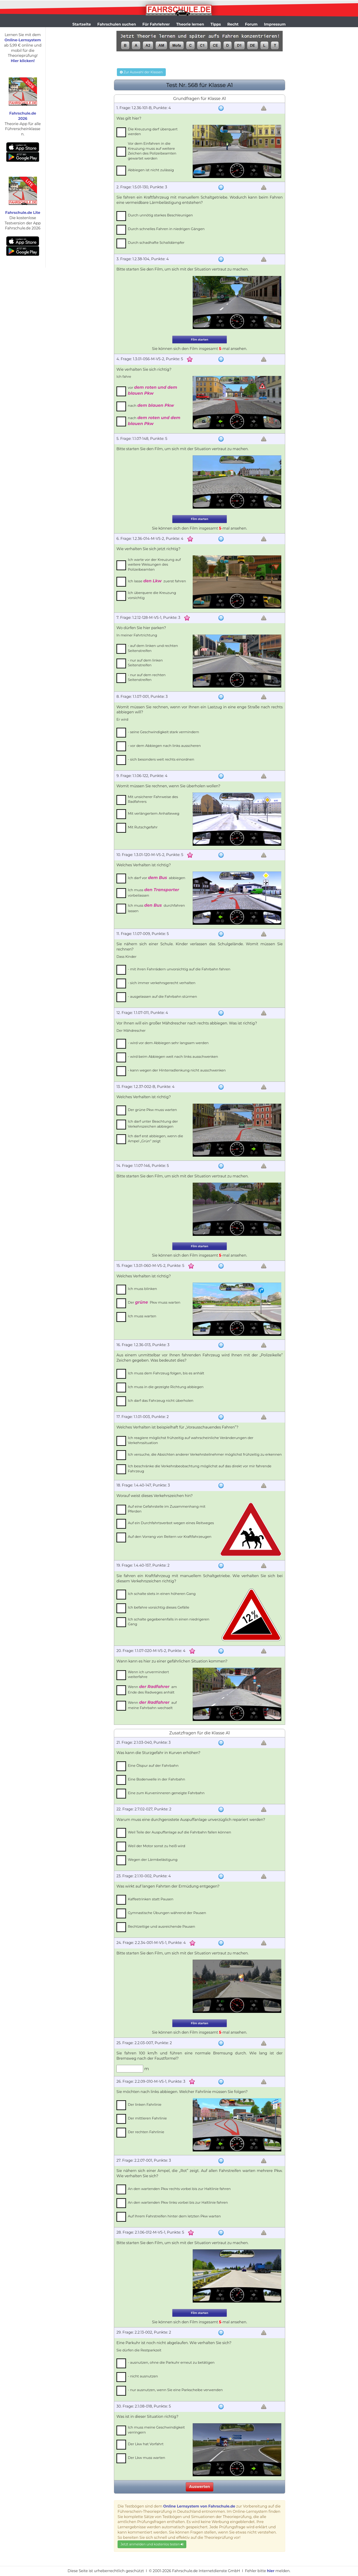 The width and height of the screenshot is (358, 2576). What do you see at coordinates (151, 170) in the screenshot?
I see `Abbiegen ist nicht zulässig` at bounding box center [151, 170].